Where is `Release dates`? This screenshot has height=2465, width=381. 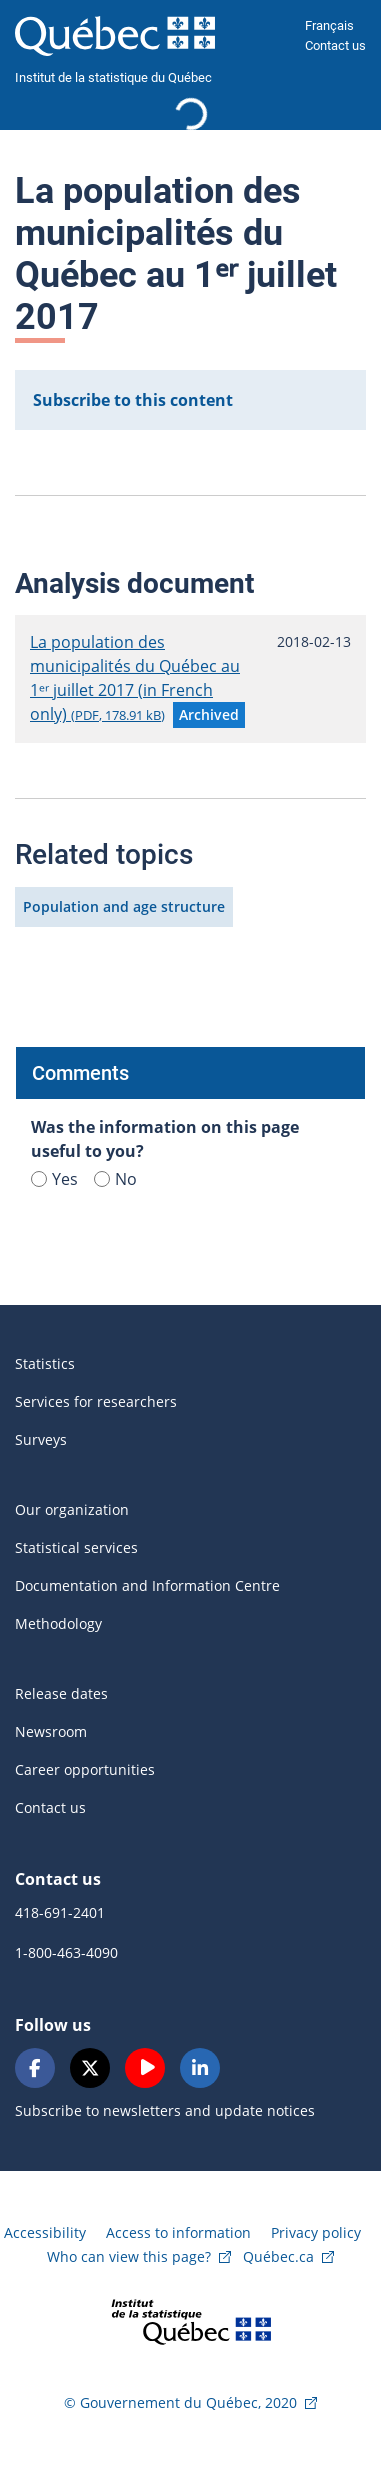 Release dates is located at coordinates (61, 1693).